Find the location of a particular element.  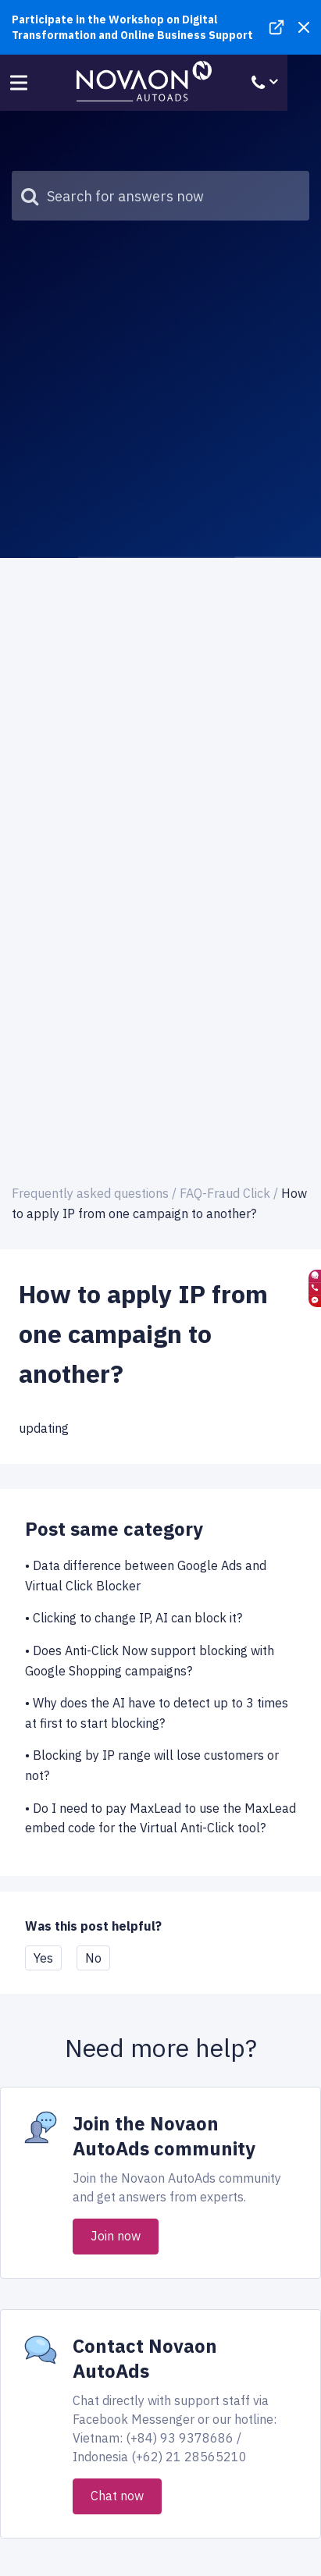

Chat now is located at coordinates (117, 2495).